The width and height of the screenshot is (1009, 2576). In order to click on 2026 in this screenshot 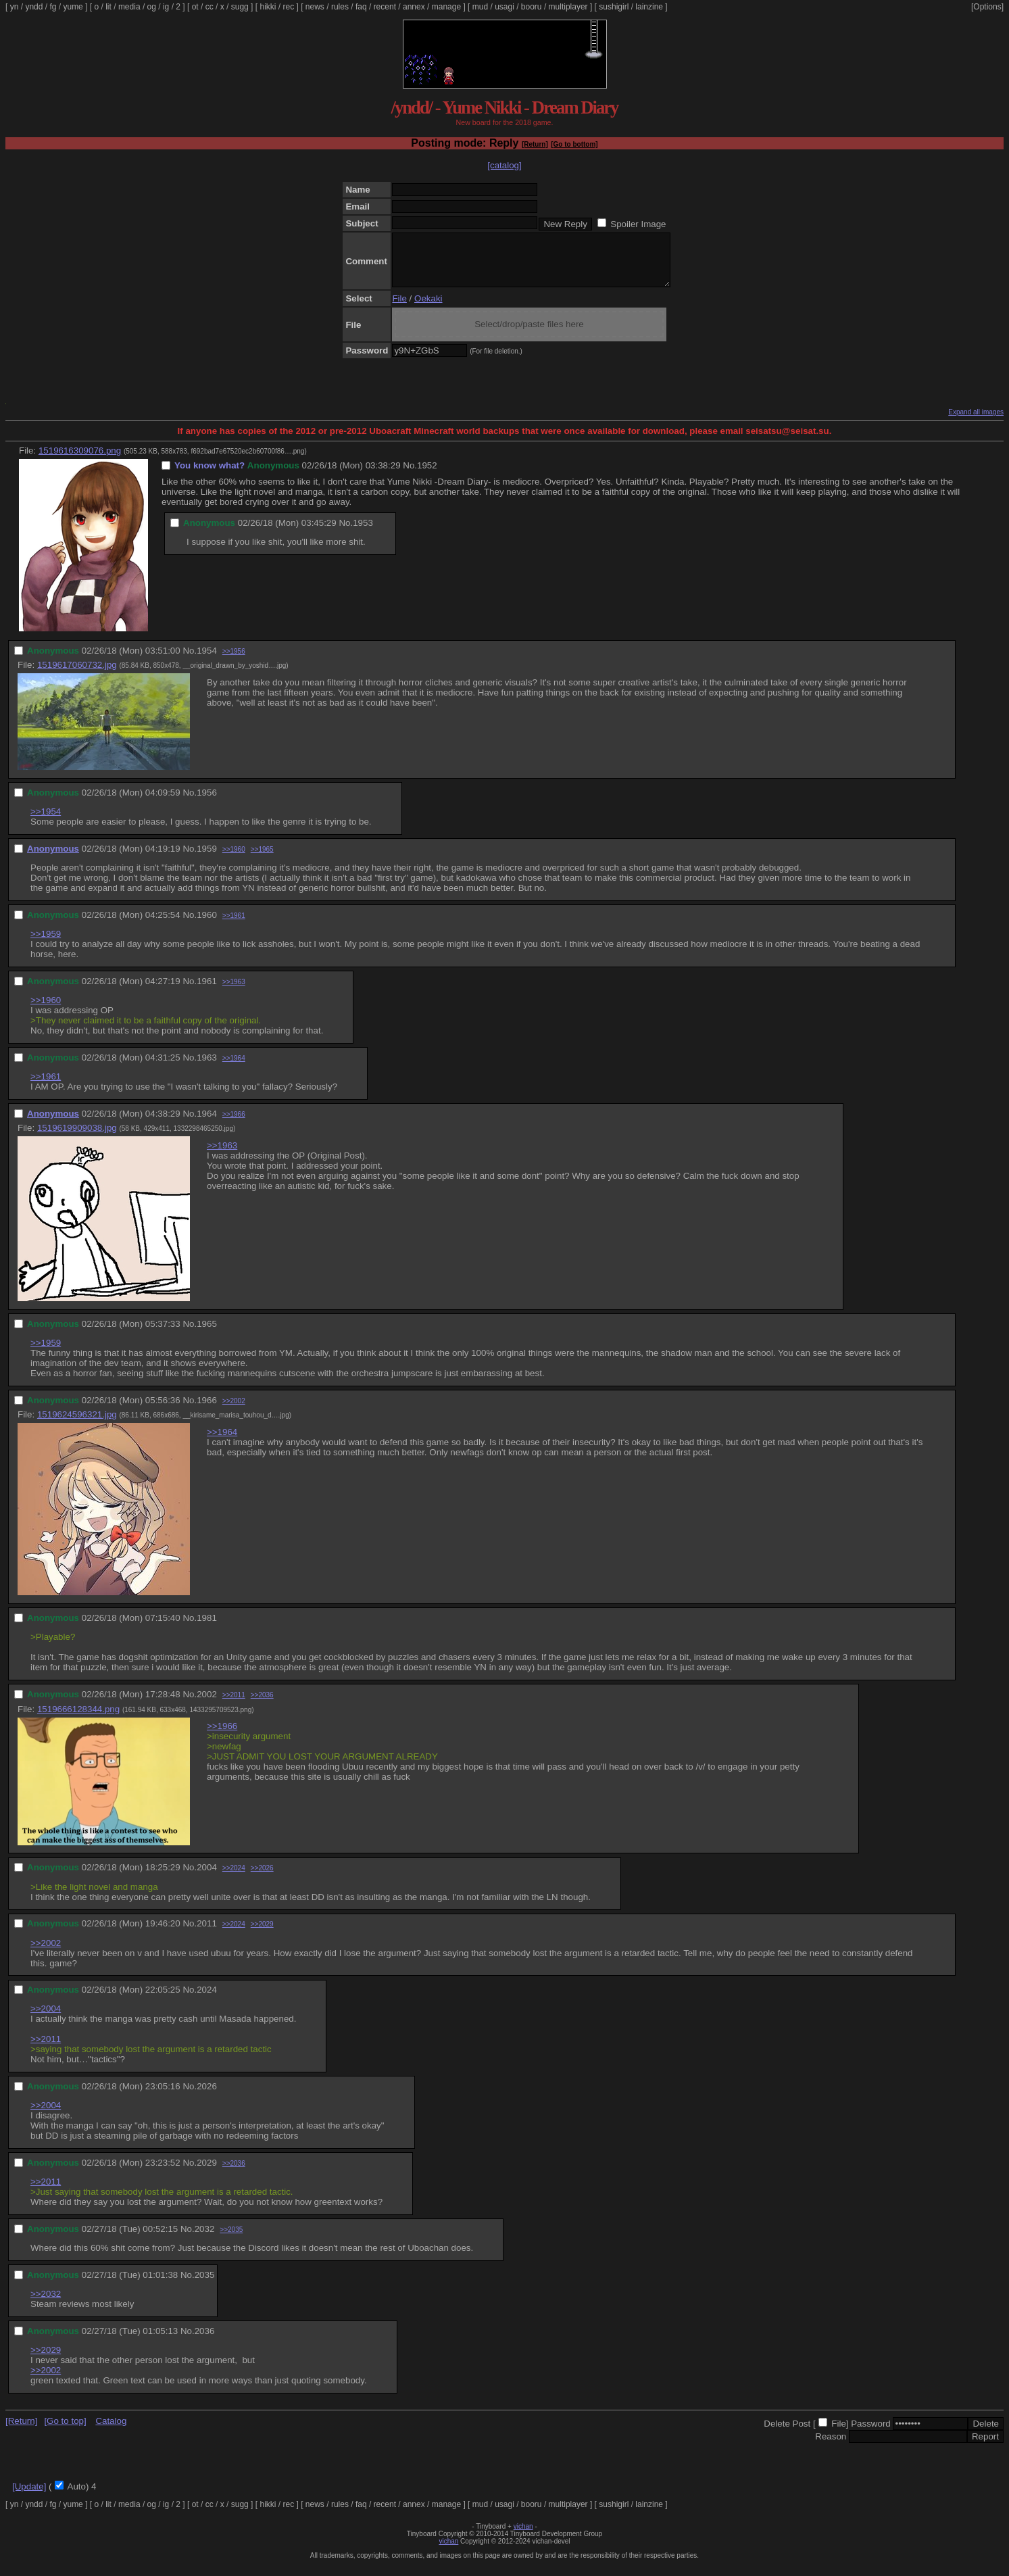, I will do `click(207, 2096)`.